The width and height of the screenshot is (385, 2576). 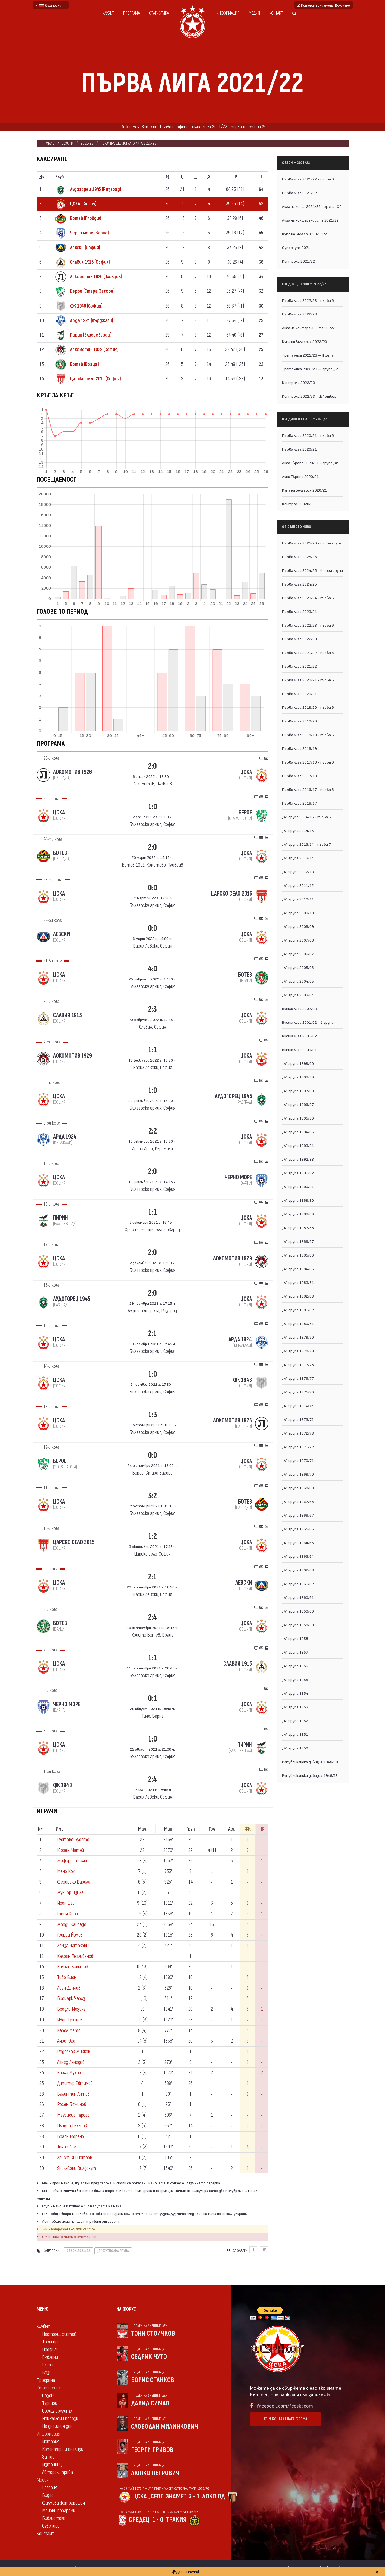 I want to click on Ахмед Ахмедов, so click(x=71, y=2062).